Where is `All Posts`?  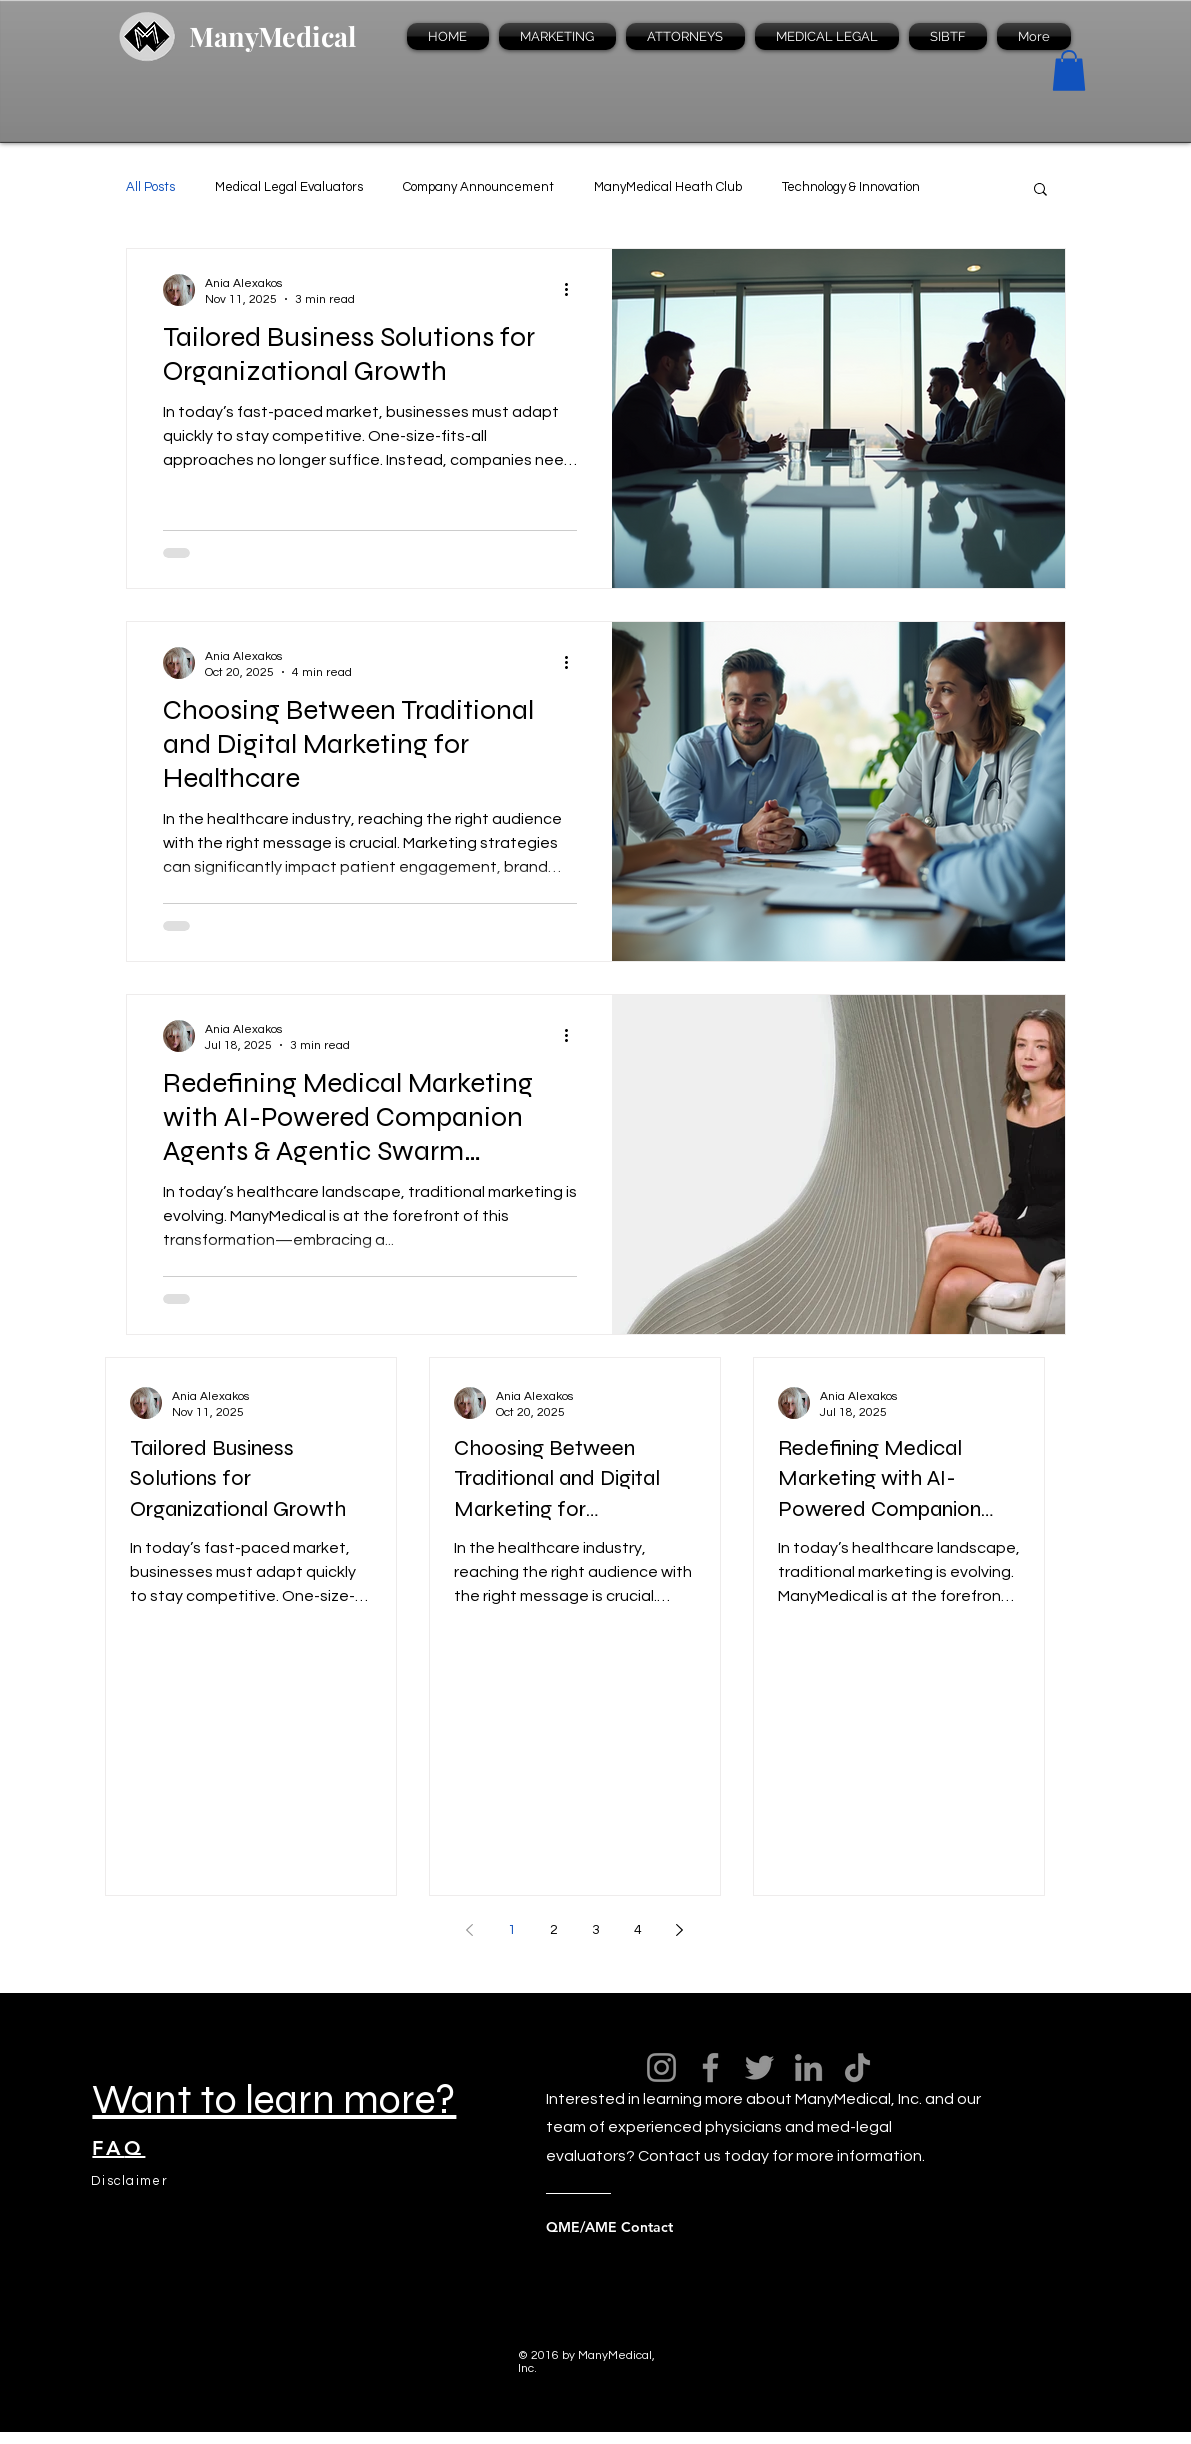 All Posts is located at coordinates (150, 187).